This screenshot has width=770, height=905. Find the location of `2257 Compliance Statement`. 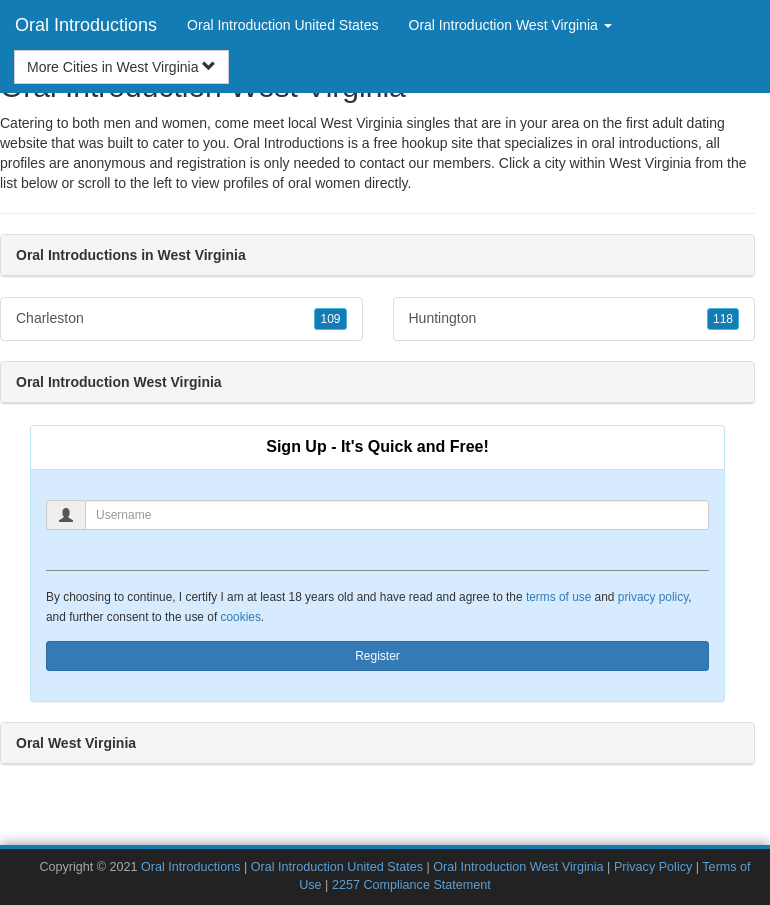

2257 Compliance Statement is located at coordinates (411, 885).